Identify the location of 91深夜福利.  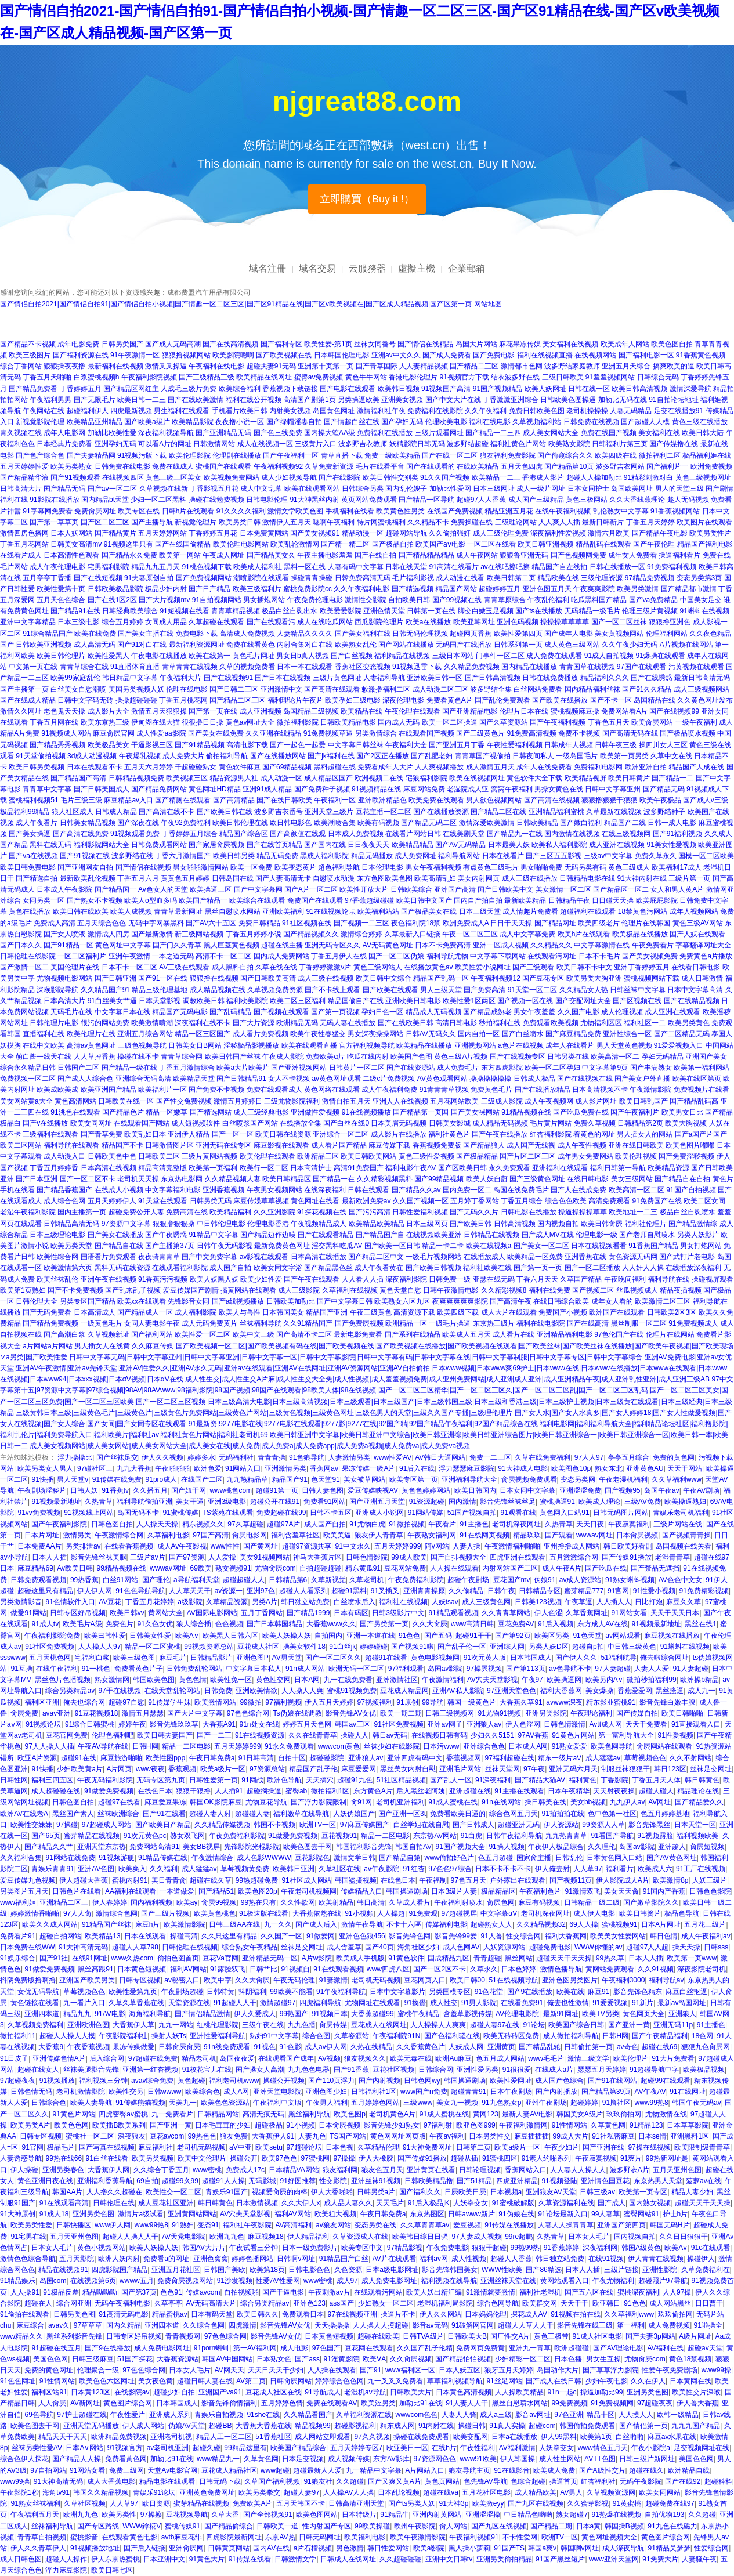
(493, 1780).